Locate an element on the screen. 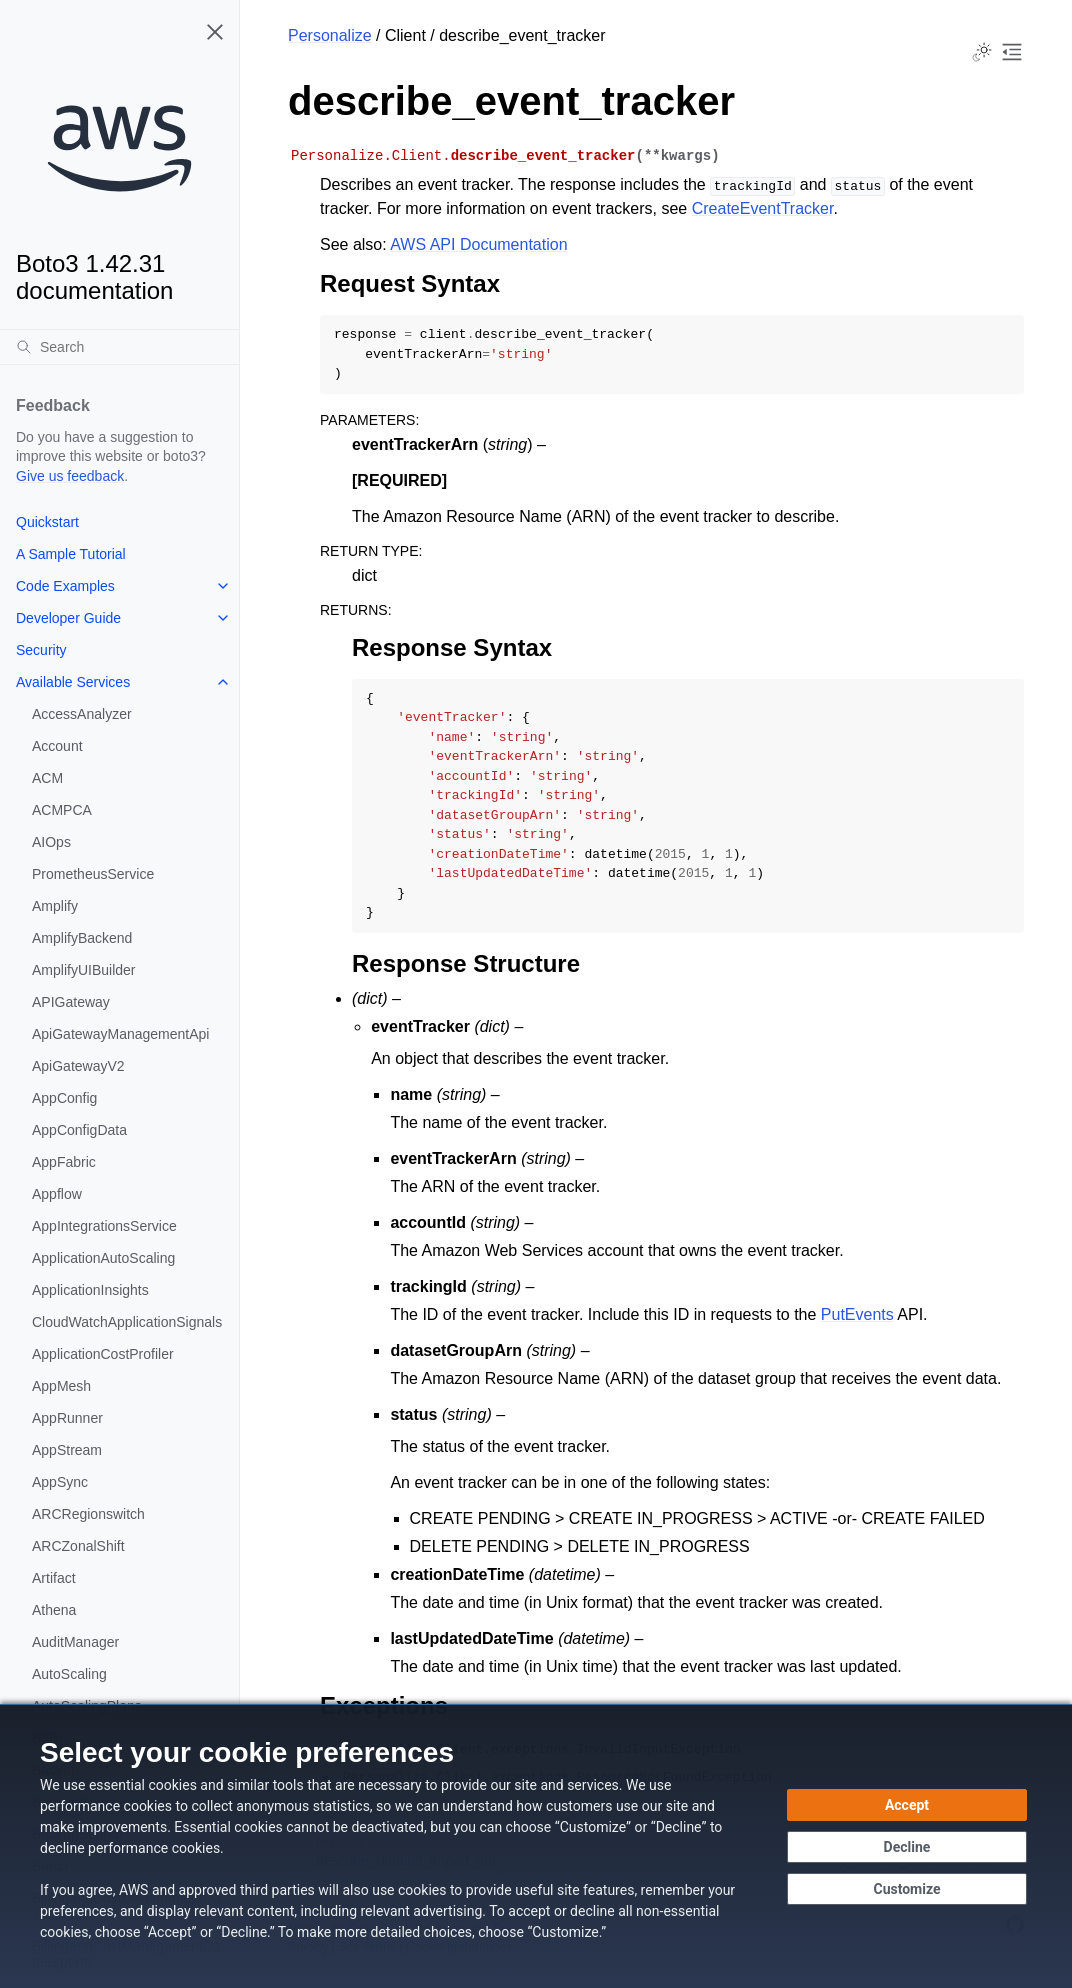  [Accept all cookies] is located at coordinates (907, 1805).